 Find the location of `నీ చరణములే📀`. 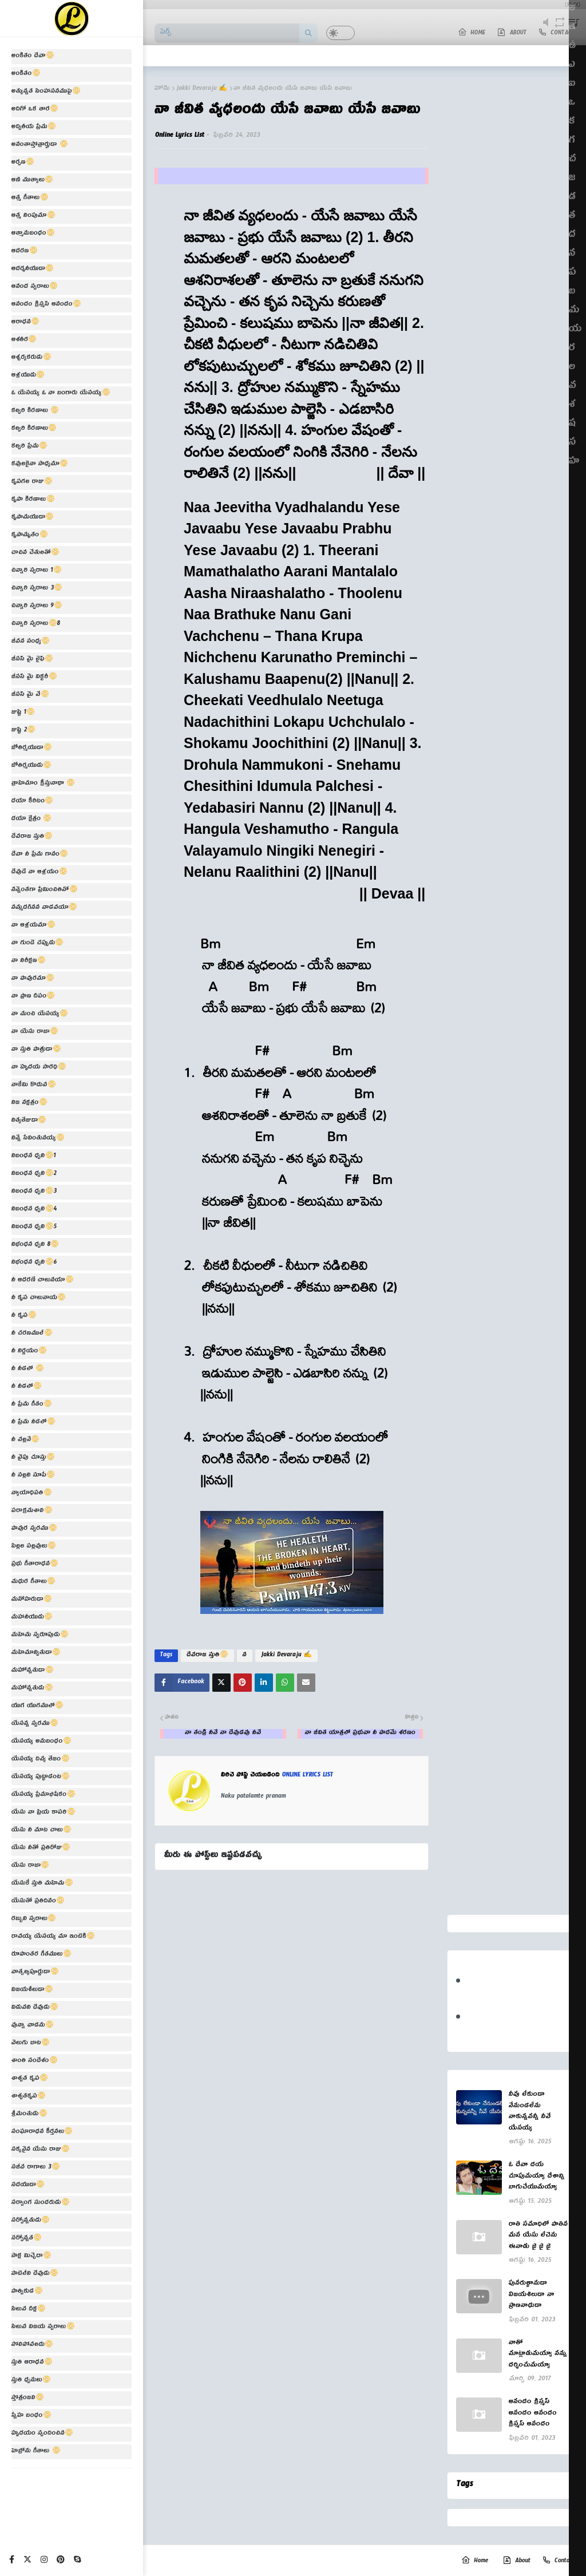

నీ చరణములే📀 is located at coordinates (32, 1334).